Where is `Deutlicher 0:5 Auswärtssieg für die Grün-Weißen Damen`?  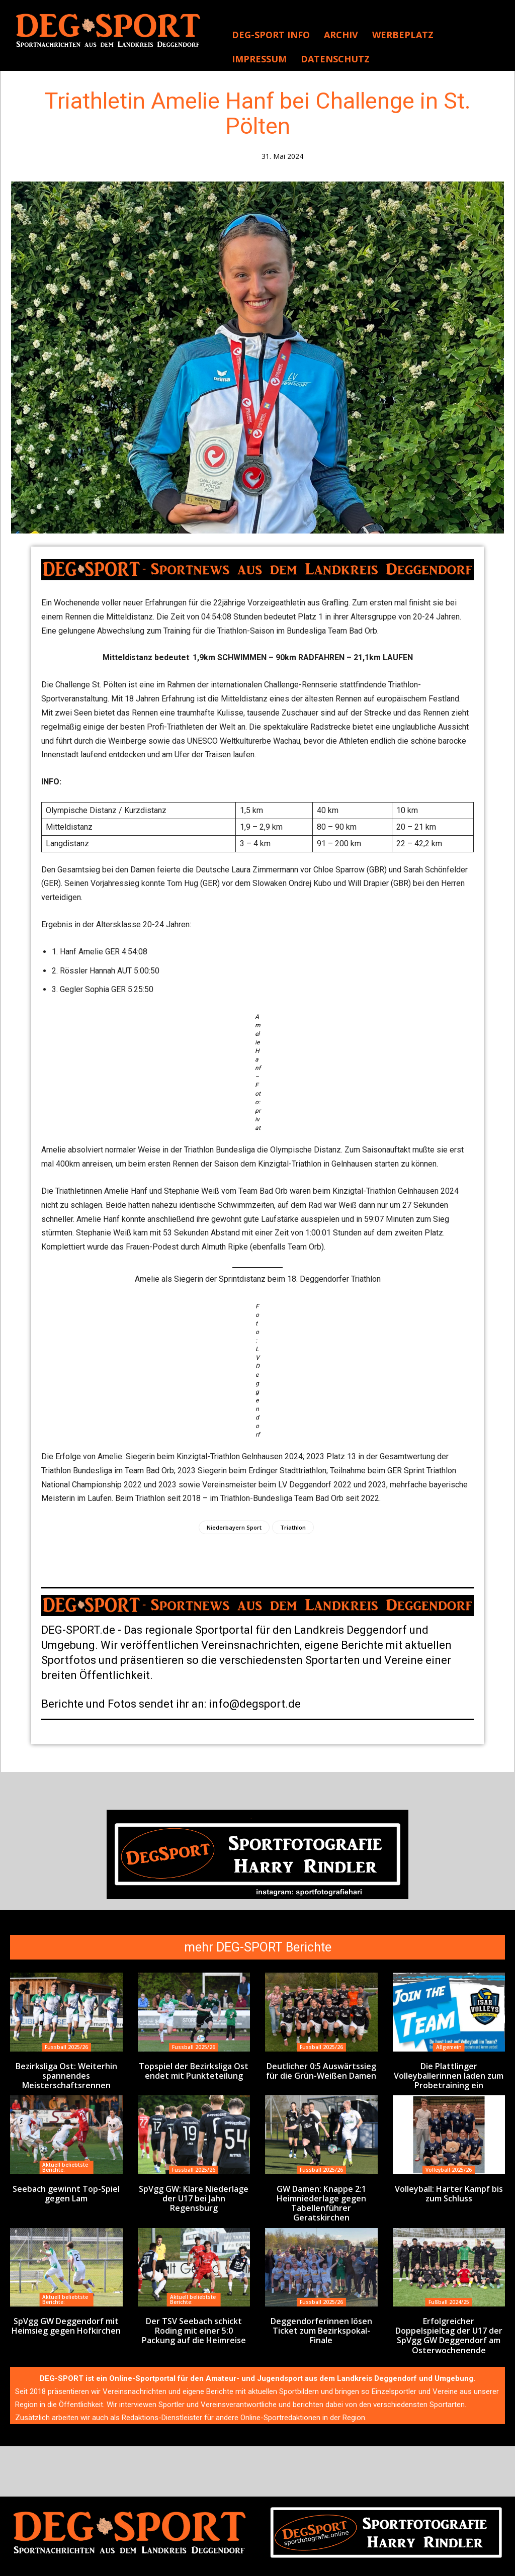 Deutlicher 0:5 Auswärtssieg für die Grün-Weißen Damen is located at coordinates (321, 2070).